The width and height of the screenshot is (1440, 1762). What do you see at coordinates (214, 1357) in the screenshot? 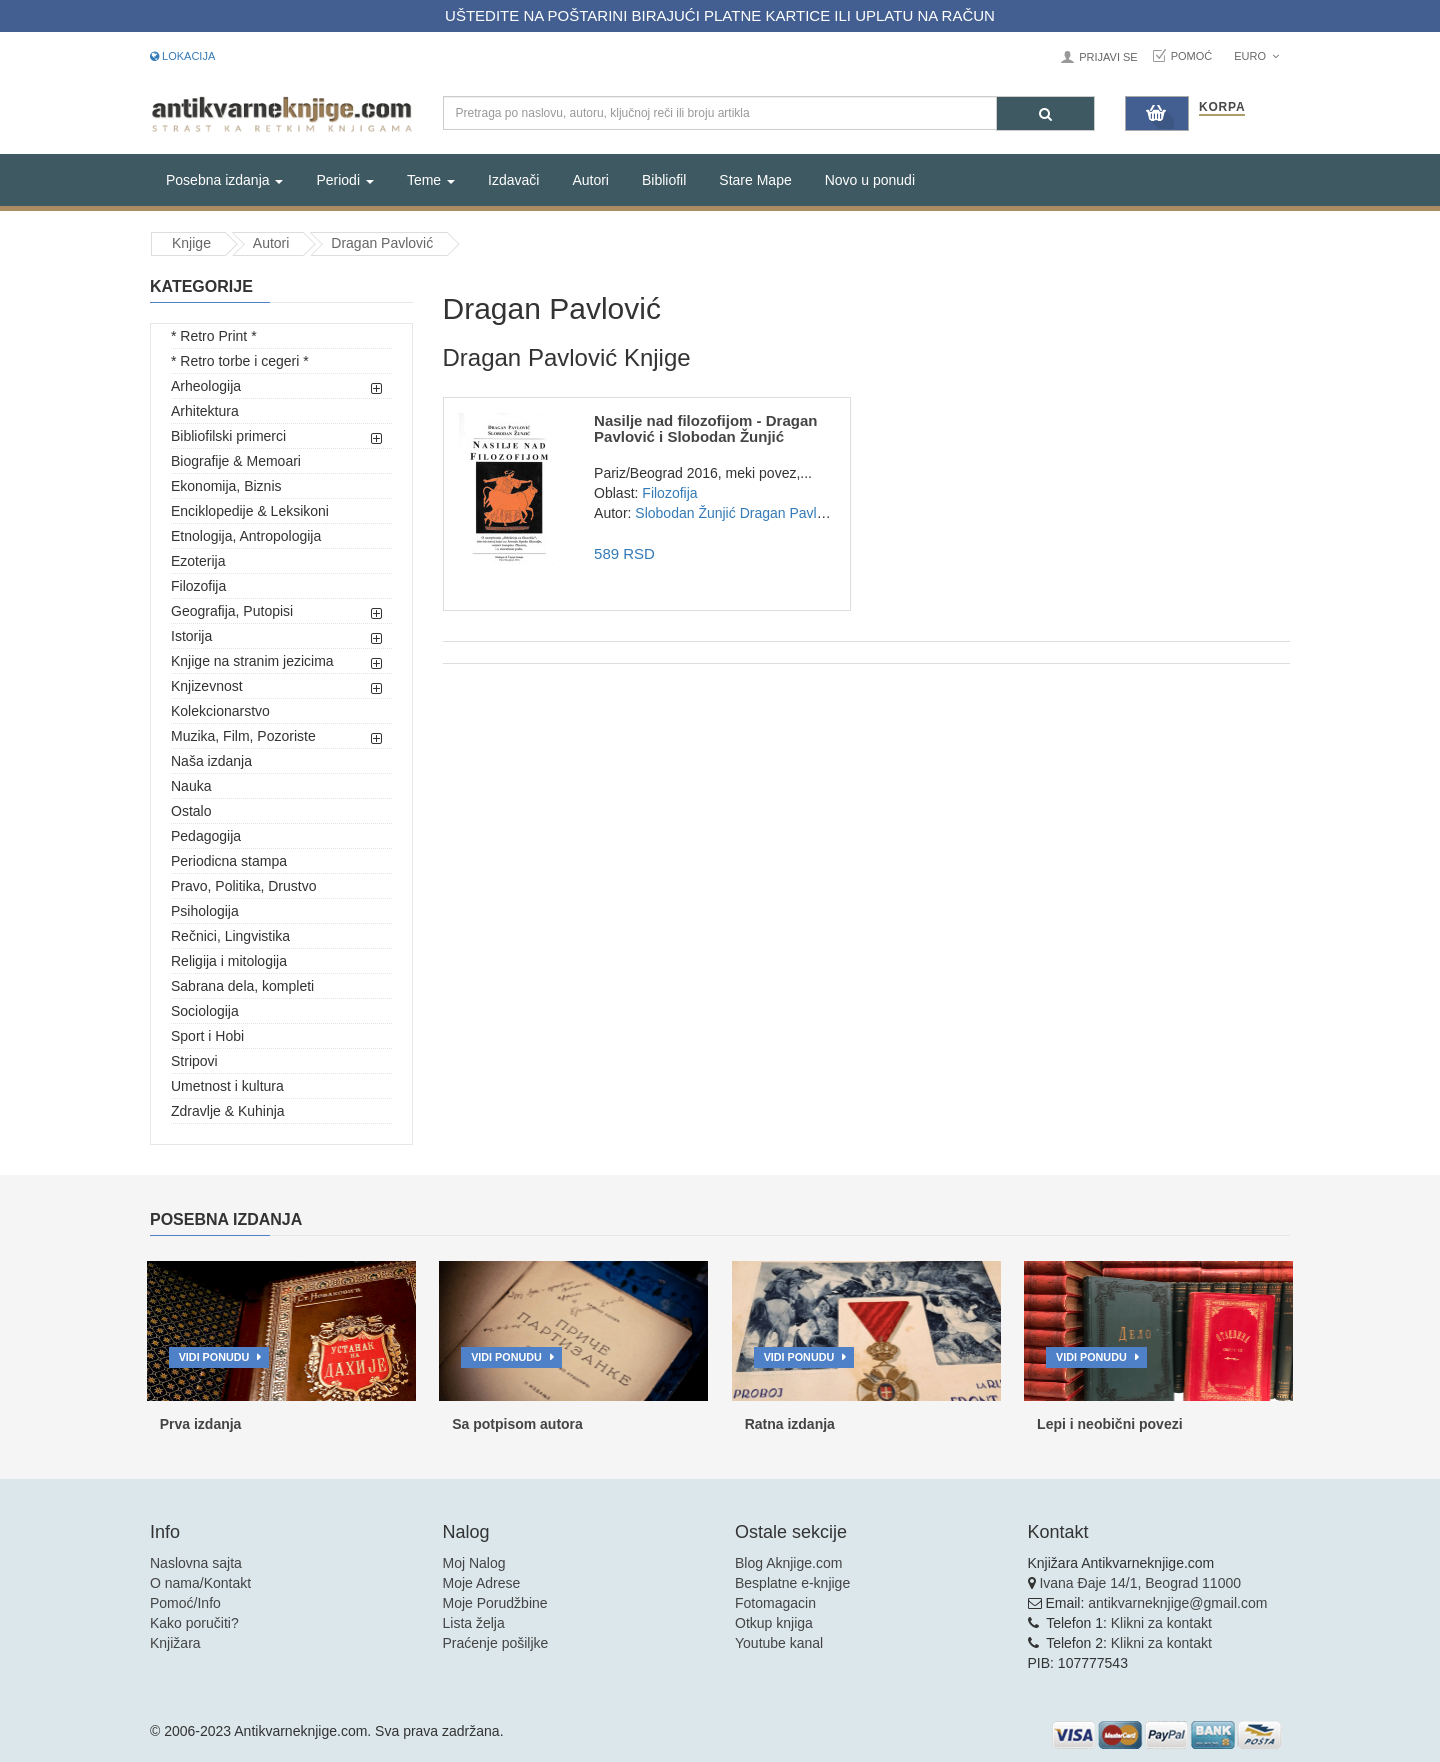
I see `Vidi ponudu` at bounding box center [214, 1357].